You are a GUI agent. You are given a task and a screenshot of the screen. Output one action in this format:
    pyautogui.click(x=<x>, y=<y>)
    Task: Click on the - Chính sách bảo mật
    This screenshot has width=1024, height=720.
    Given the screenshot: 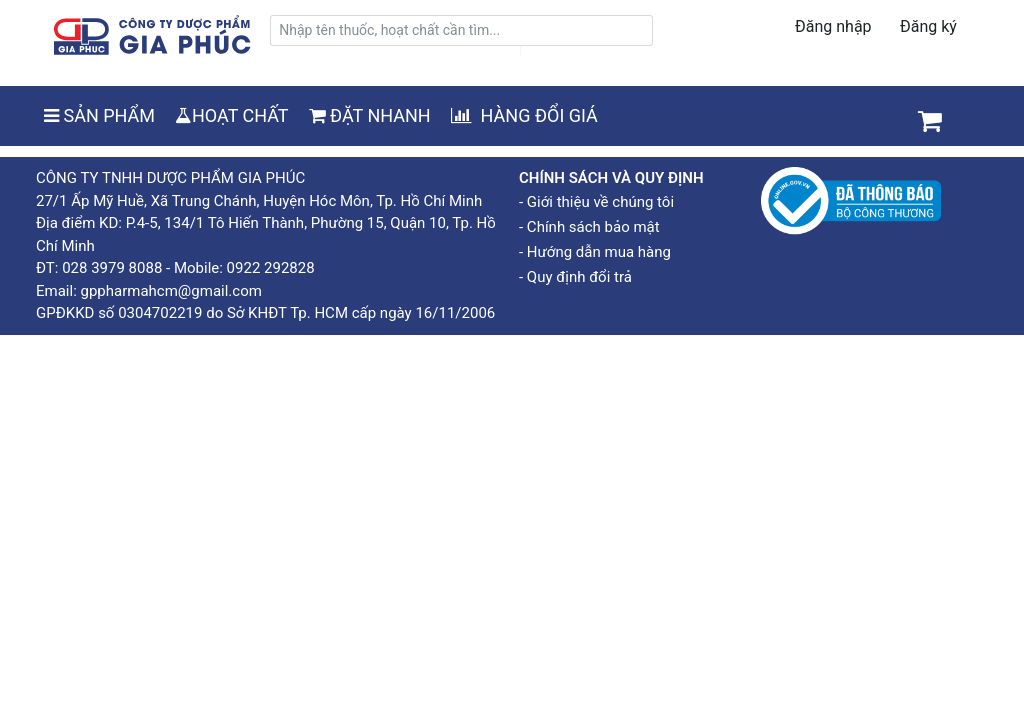 What is the action you would take?
    pyautogui.click(x=589, y=227)
    